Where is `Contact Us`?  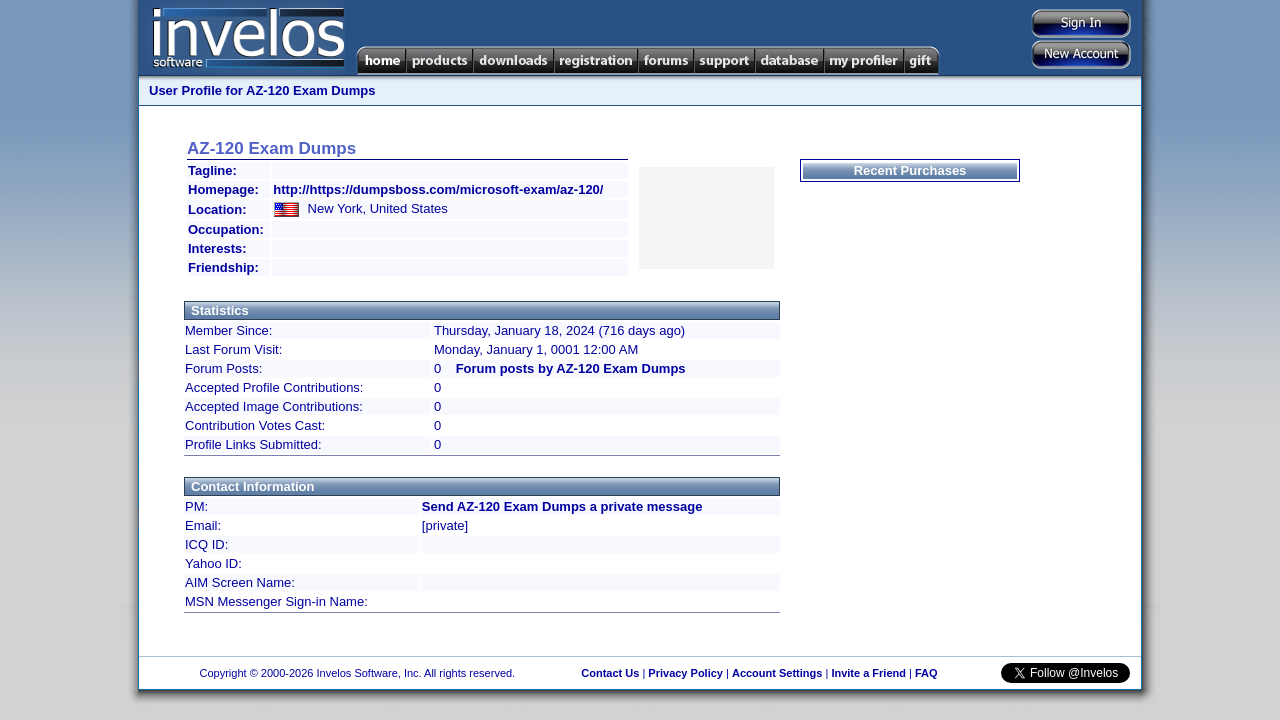 Contact Us is located at coordinates (610, 673).